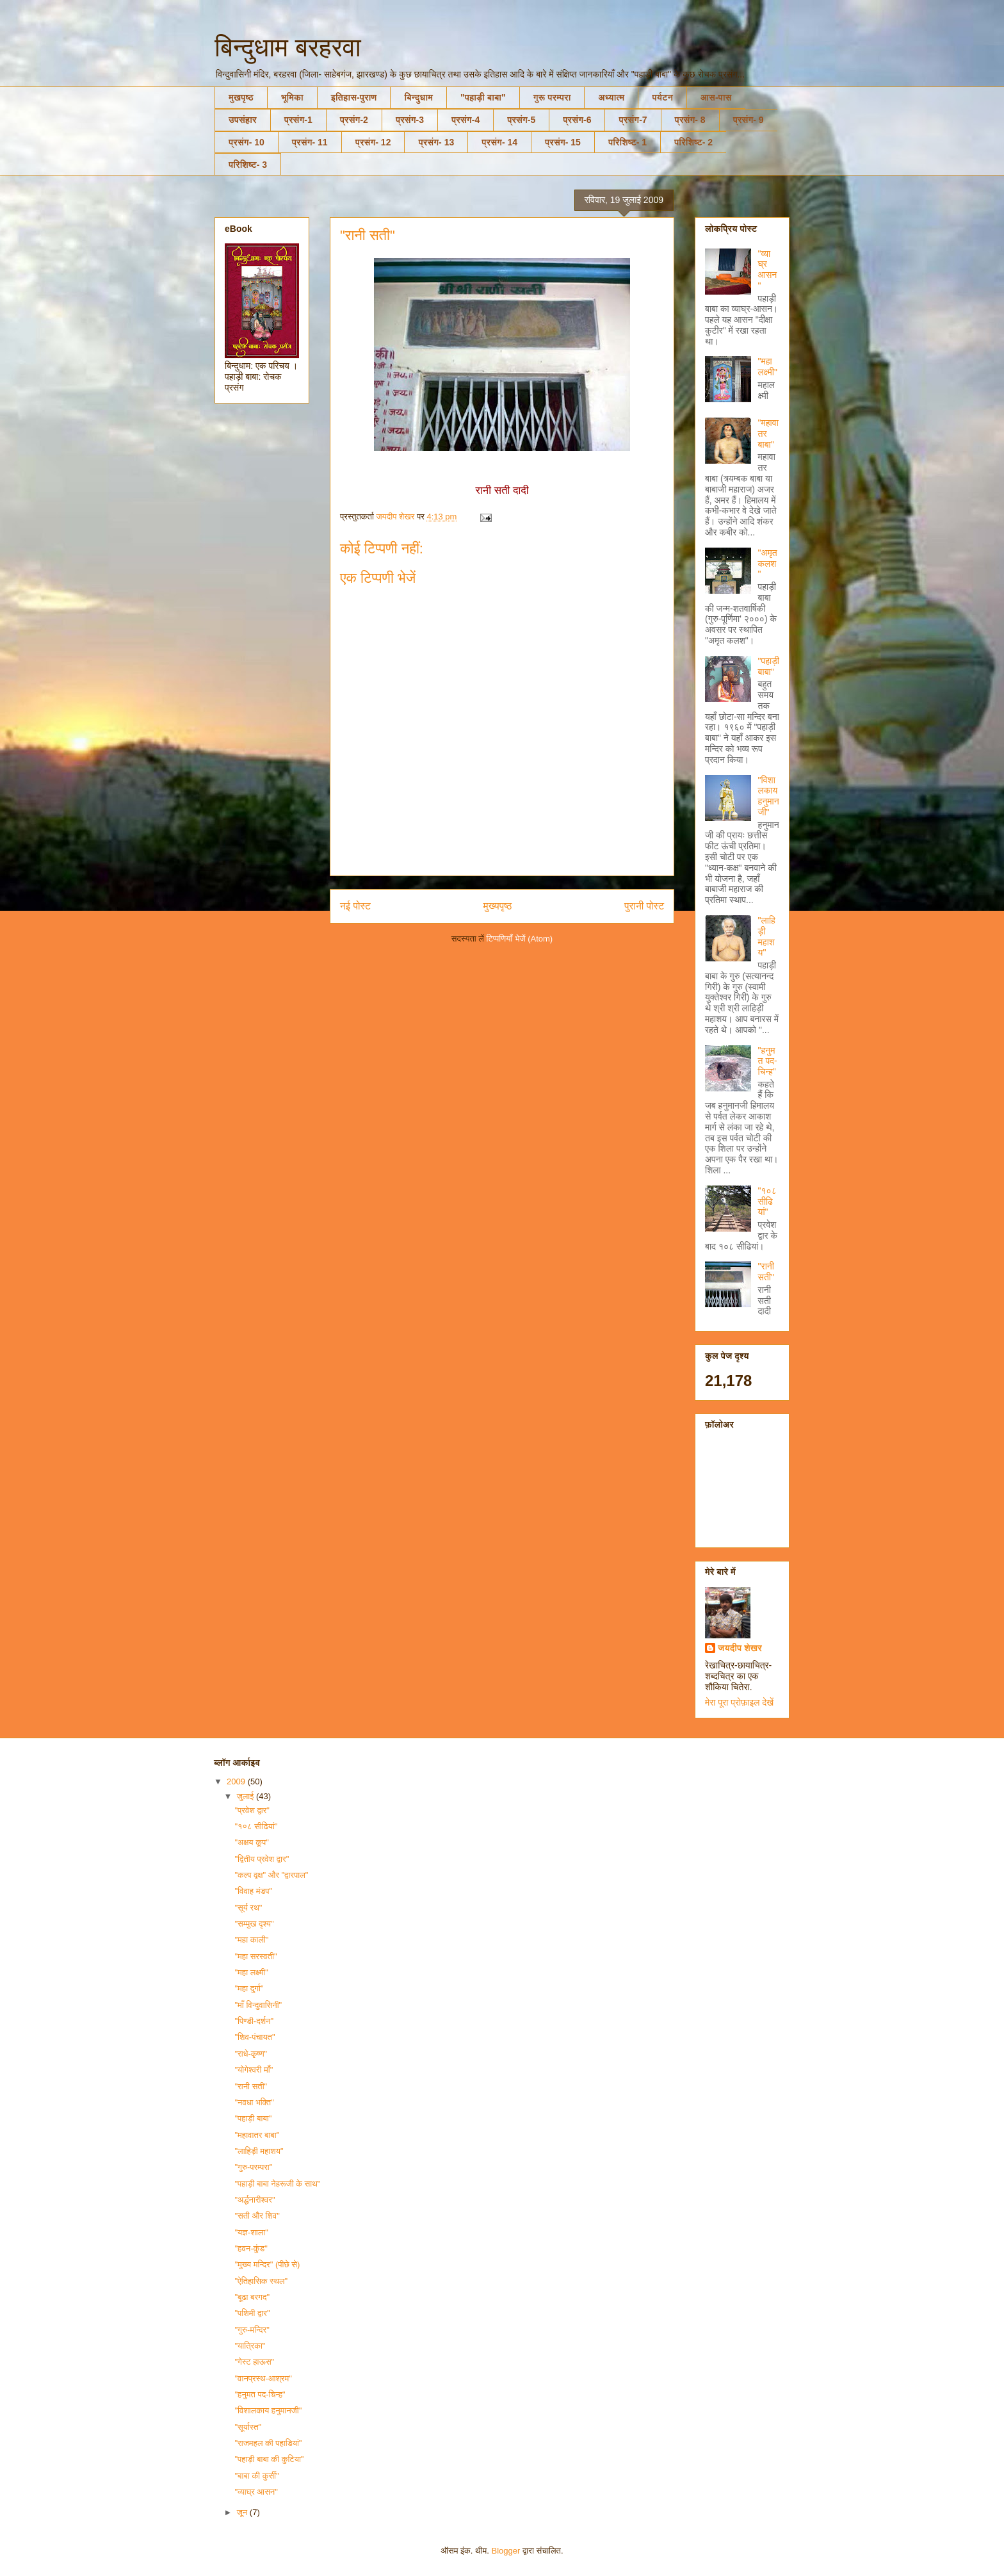 This screenshot has height=2576, width=1004. I want to click on परिशिष्ट- 2, so click(693, 142).